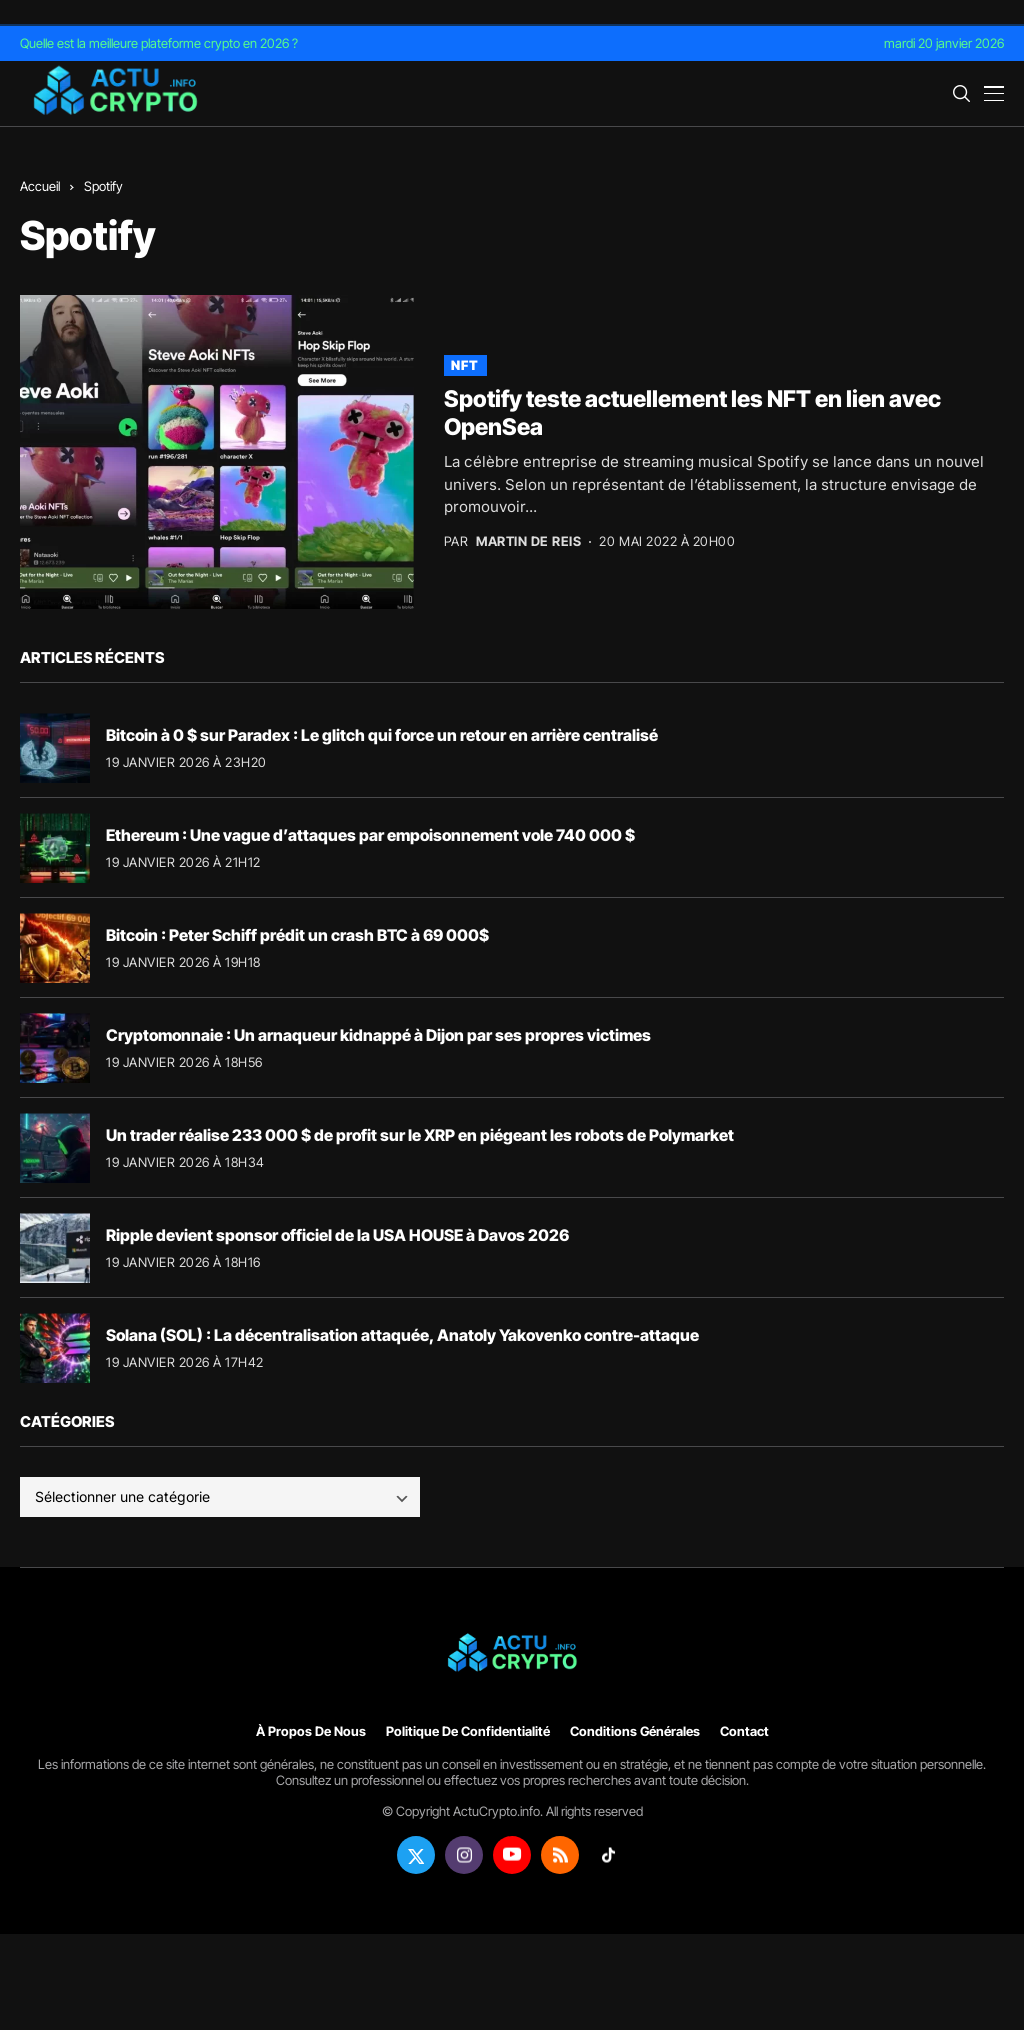  What do you see at coordinates (744, 1731) in the screenshot?
I see `Contact` at bounding box center [744, 1731].